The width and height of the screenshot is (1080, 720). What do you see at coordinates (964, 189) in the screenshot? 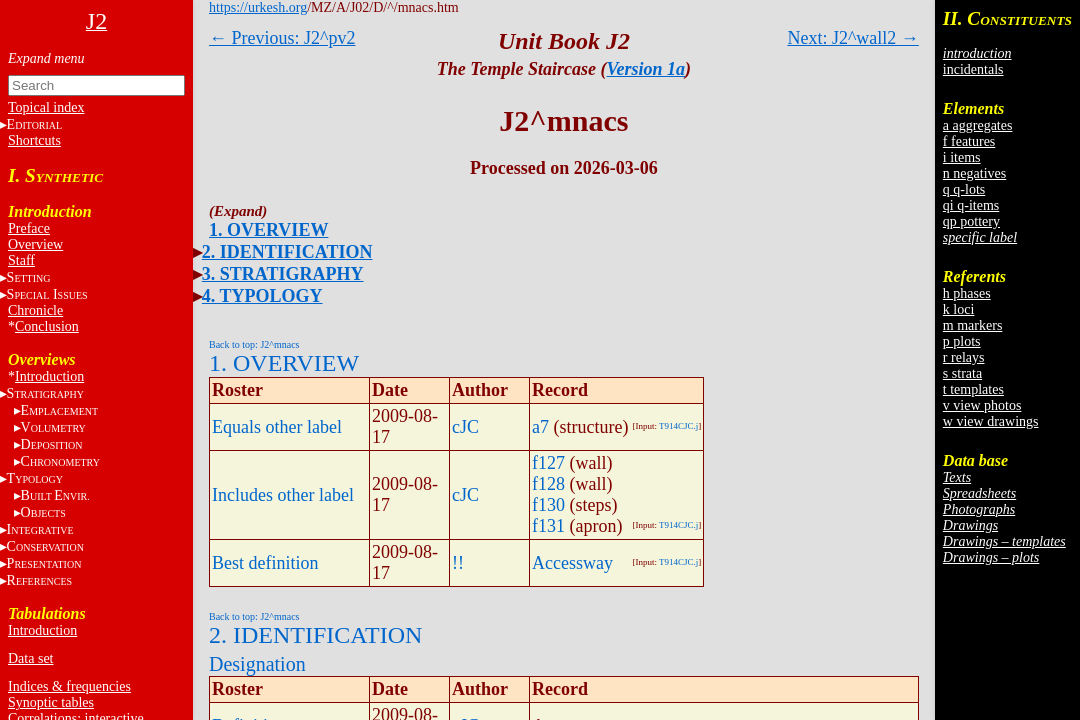
I see `q q-lots` at bounding box center [964, 189].